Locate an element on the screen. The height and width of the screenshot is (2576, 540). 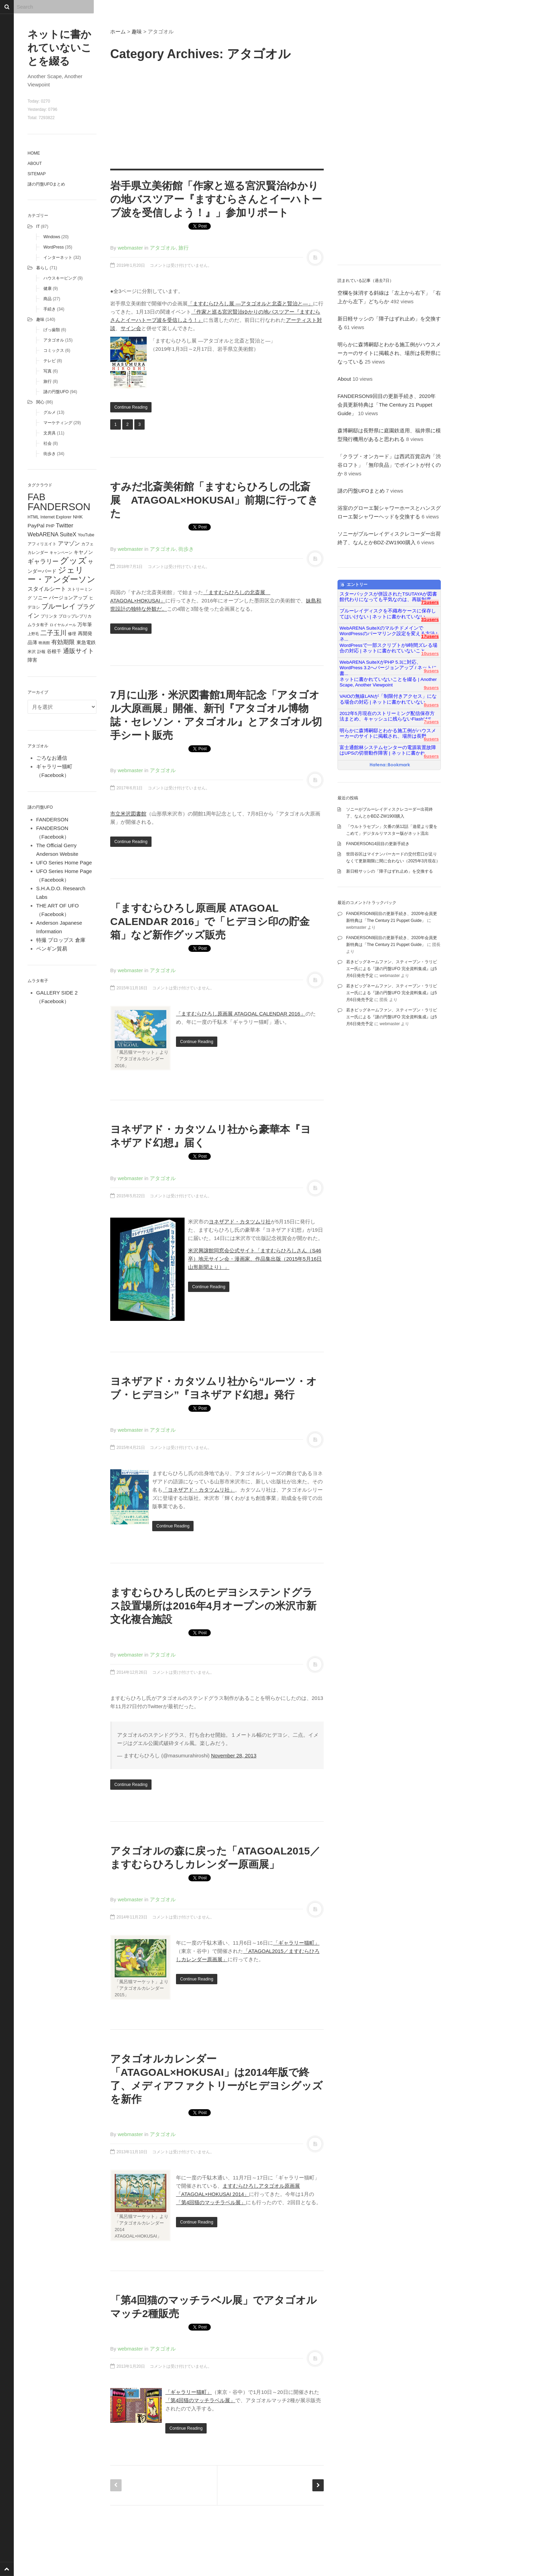
ヨネザアド・カタツムリ社 is located at coordinates (240, 1221).